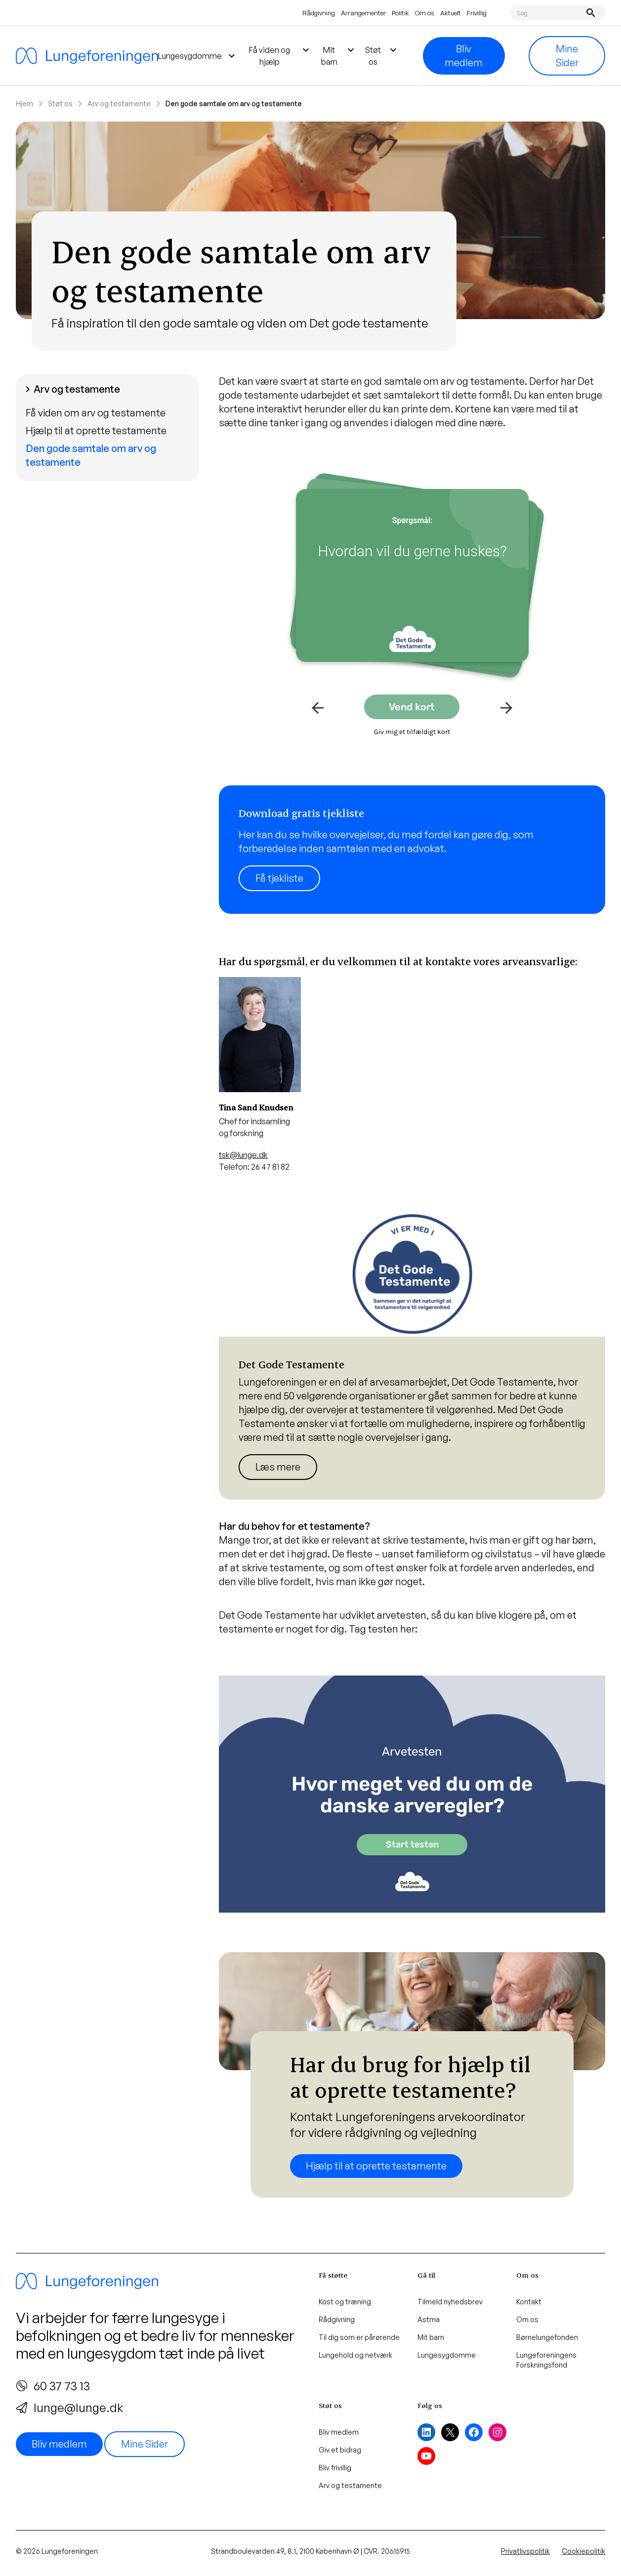 The width and height of the screenshot is (621, 2576). Describe the element at coordinates (318, 13) in the screenshot. I see `Rådgivning` at that location.